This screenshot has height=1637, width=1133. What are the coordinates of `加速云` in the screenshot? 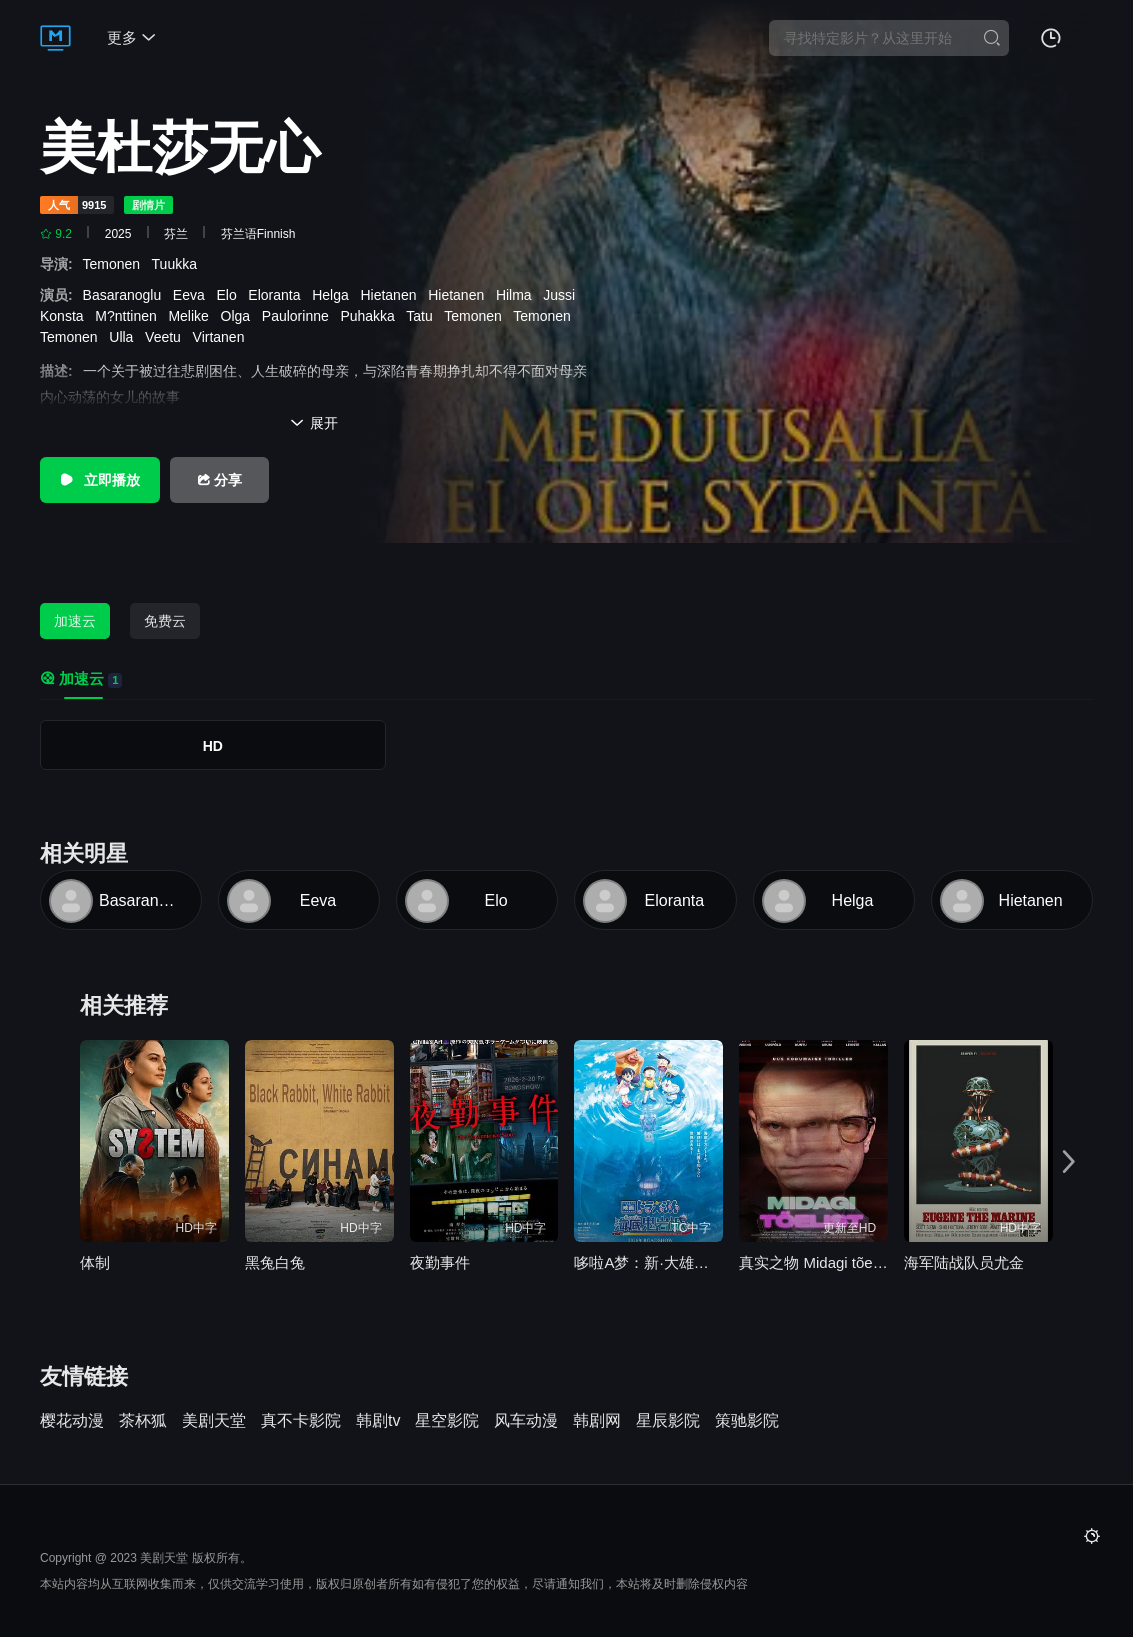 It's located at (75, 621).